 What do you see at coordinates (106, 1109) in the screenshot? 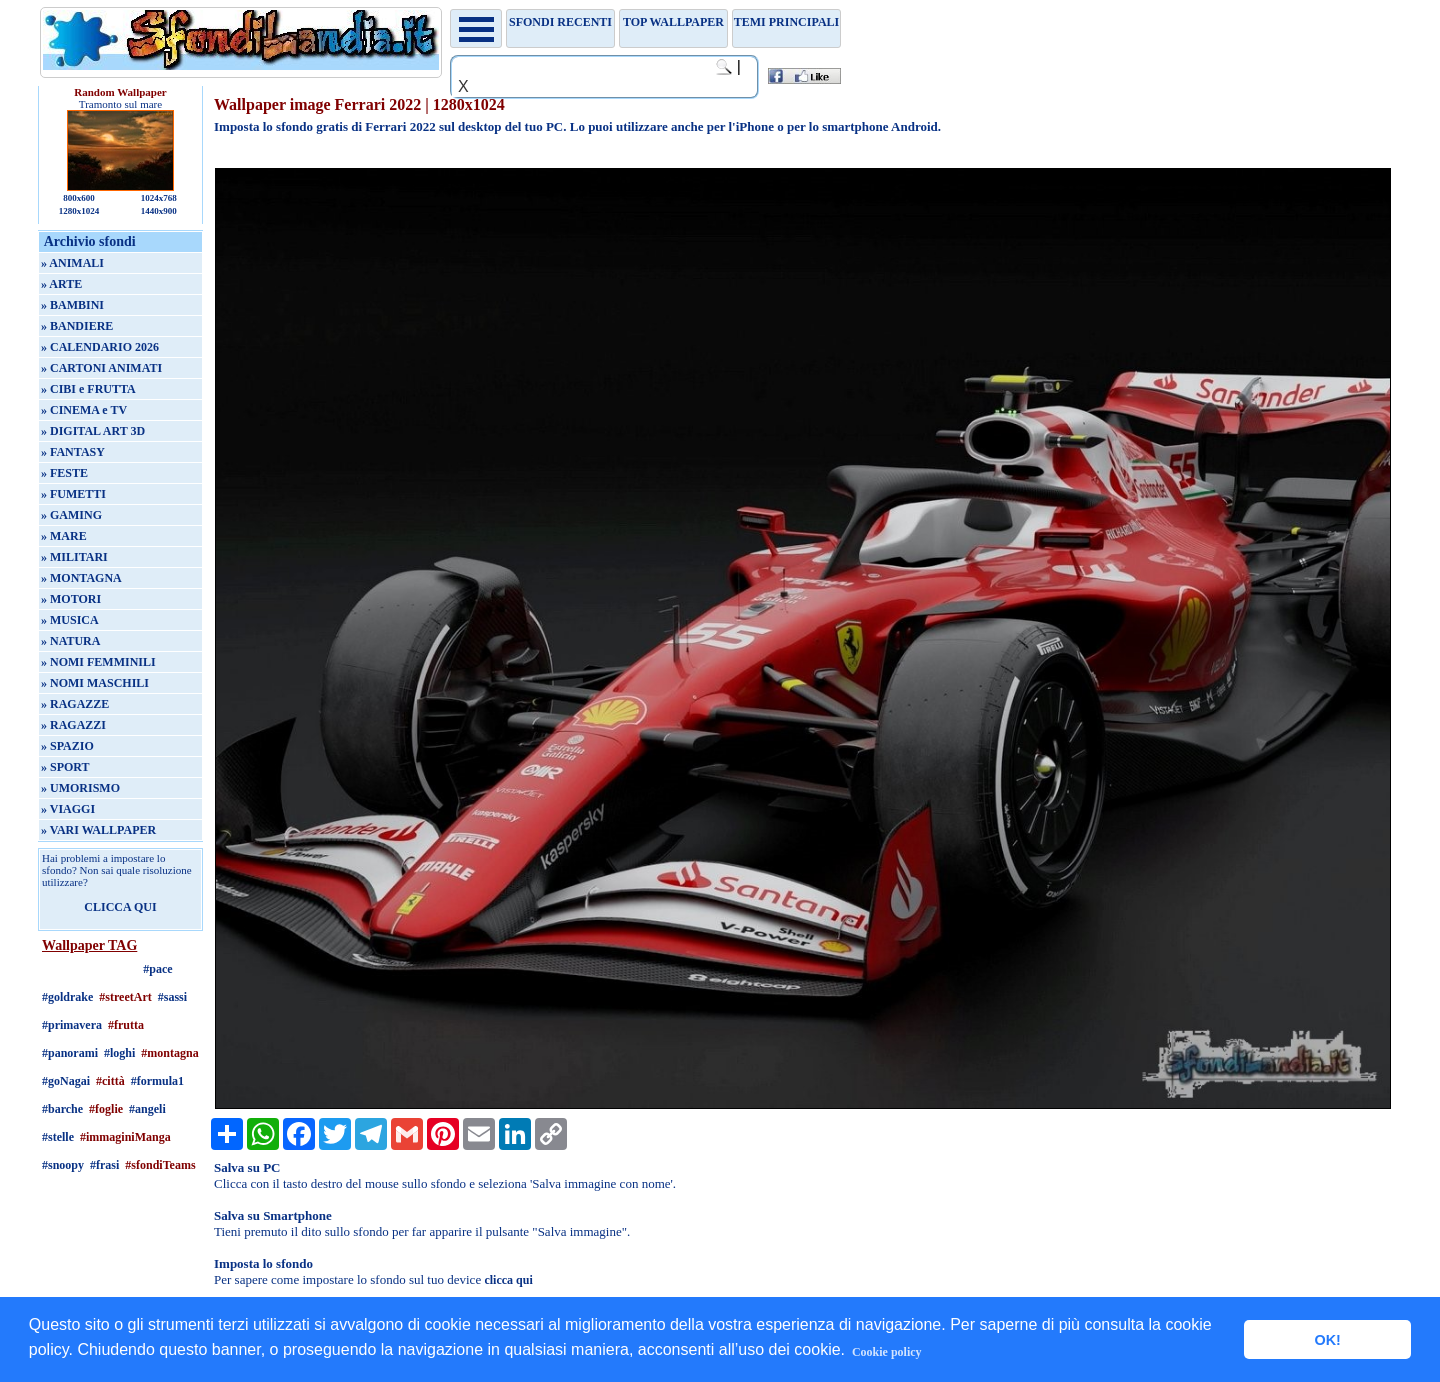
I see `#foglie` at bounding box center [106, 1109].